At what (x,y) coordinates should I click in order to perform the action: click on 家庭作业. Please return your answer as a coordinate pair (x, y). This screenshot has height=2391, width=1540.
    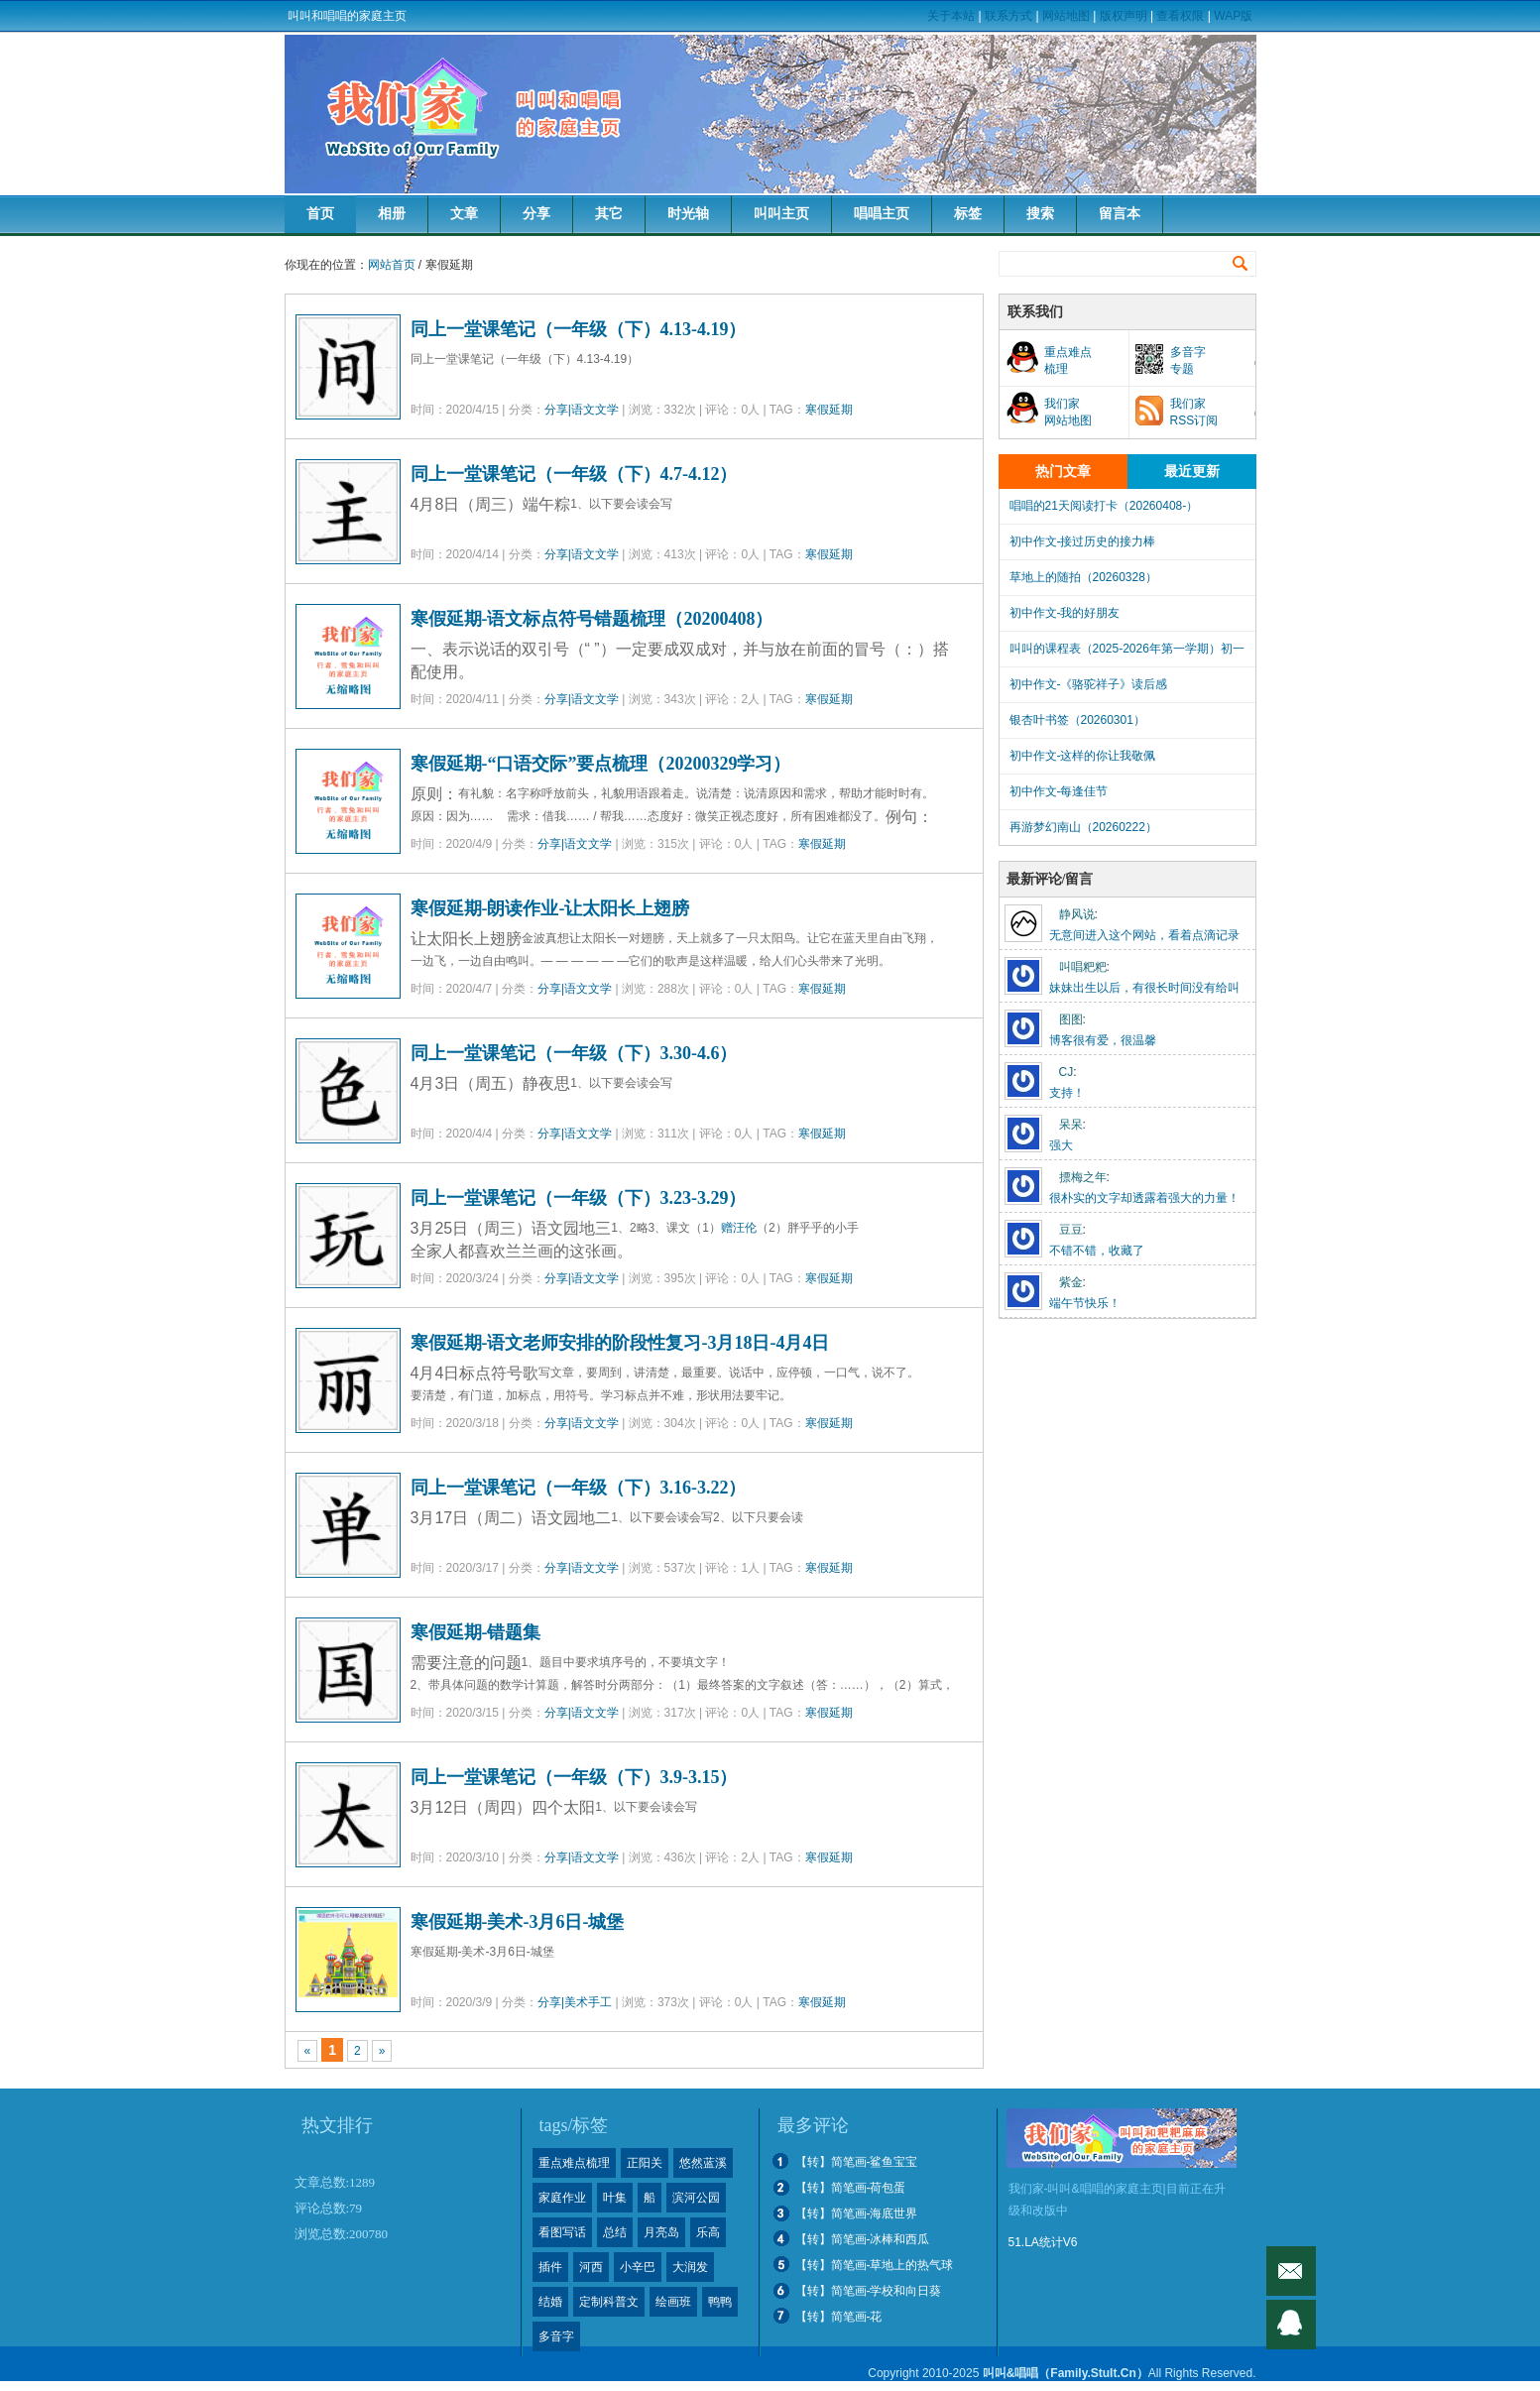
    Looking at the image, I should click on (562, 2198).